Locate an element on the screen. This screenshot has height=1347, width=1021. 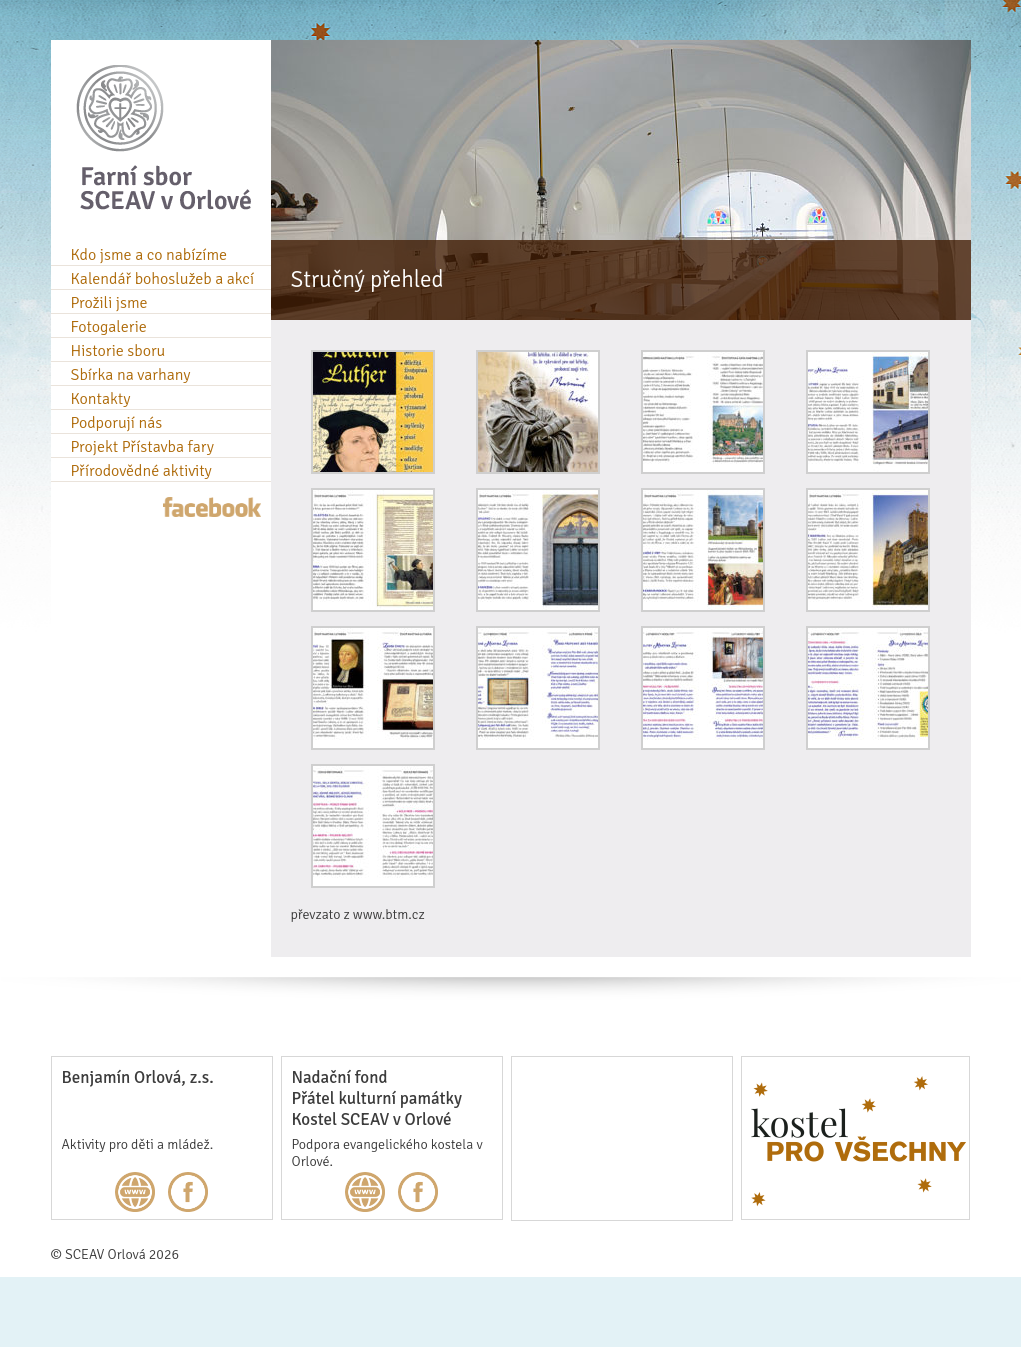
Fotogalerie is located at coordinates (109, 327).